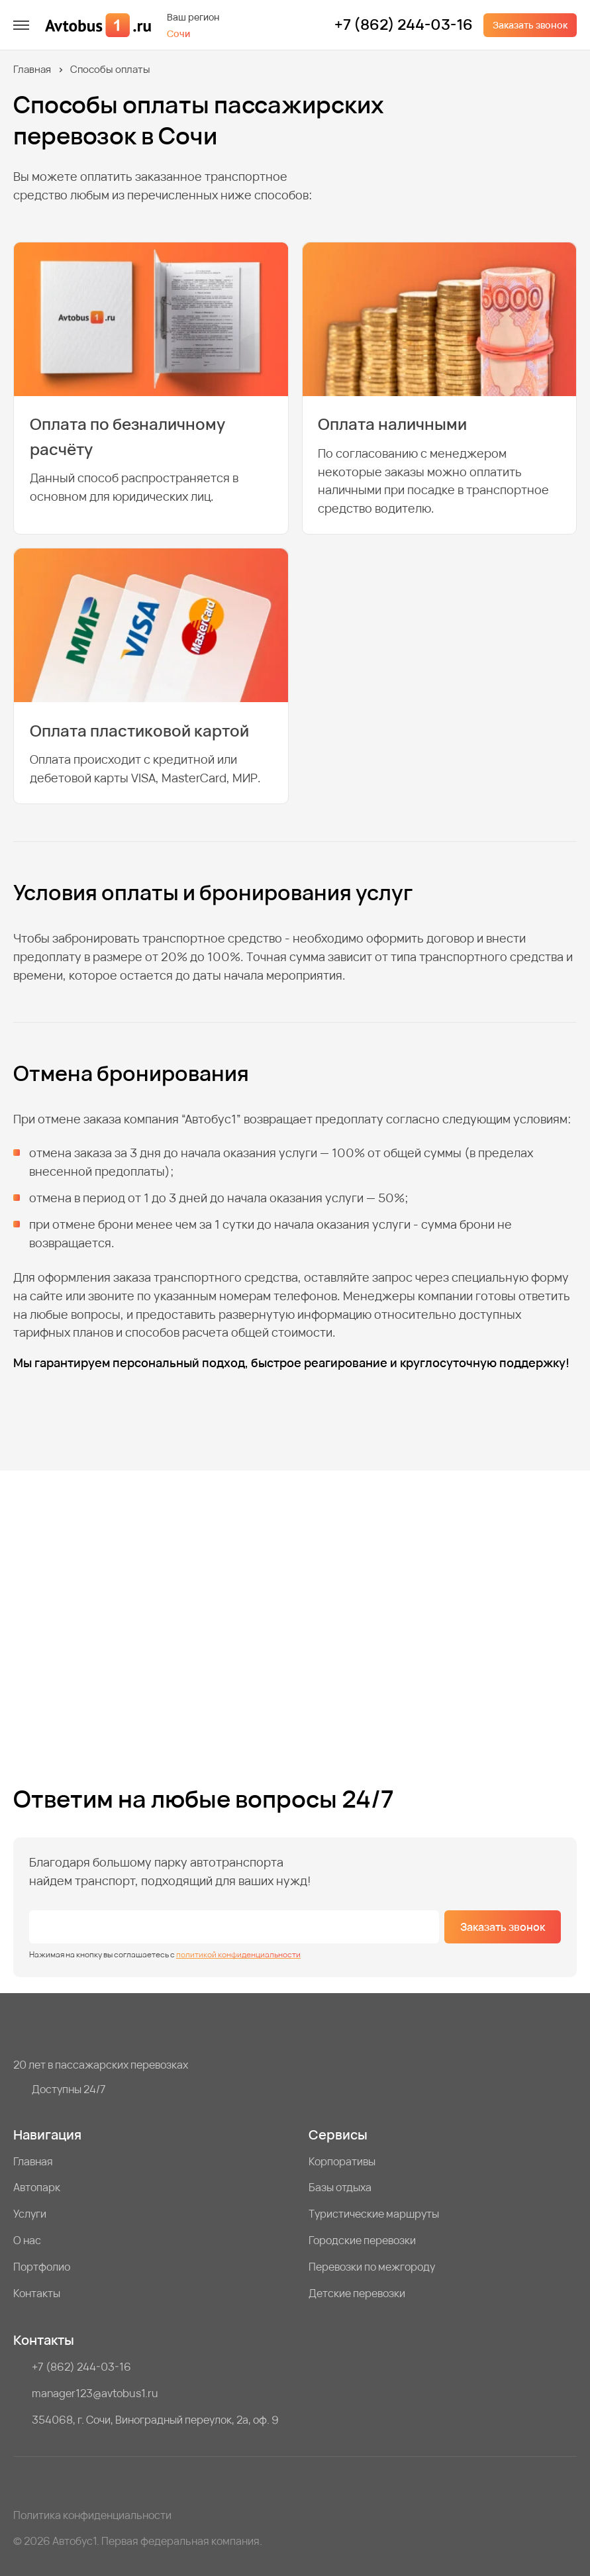 Image resolution: width=590 pixels, height=2576 pixels. I want to click on Автопарк, so click(36, 2187).